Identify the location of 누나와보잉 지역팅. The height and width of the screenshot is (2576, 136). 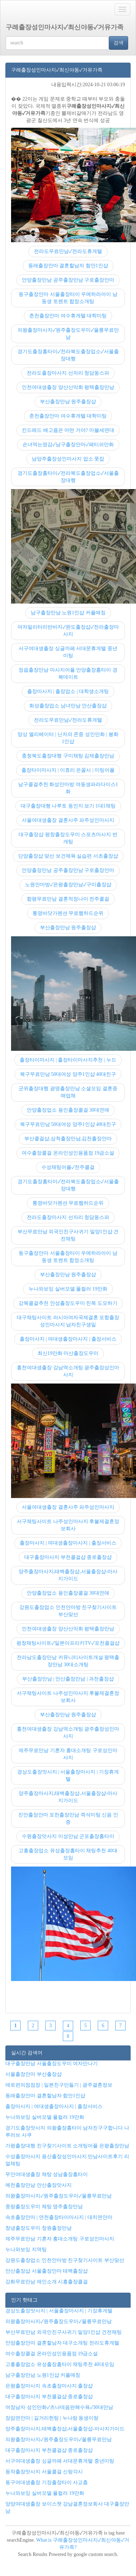
(26, 2249).